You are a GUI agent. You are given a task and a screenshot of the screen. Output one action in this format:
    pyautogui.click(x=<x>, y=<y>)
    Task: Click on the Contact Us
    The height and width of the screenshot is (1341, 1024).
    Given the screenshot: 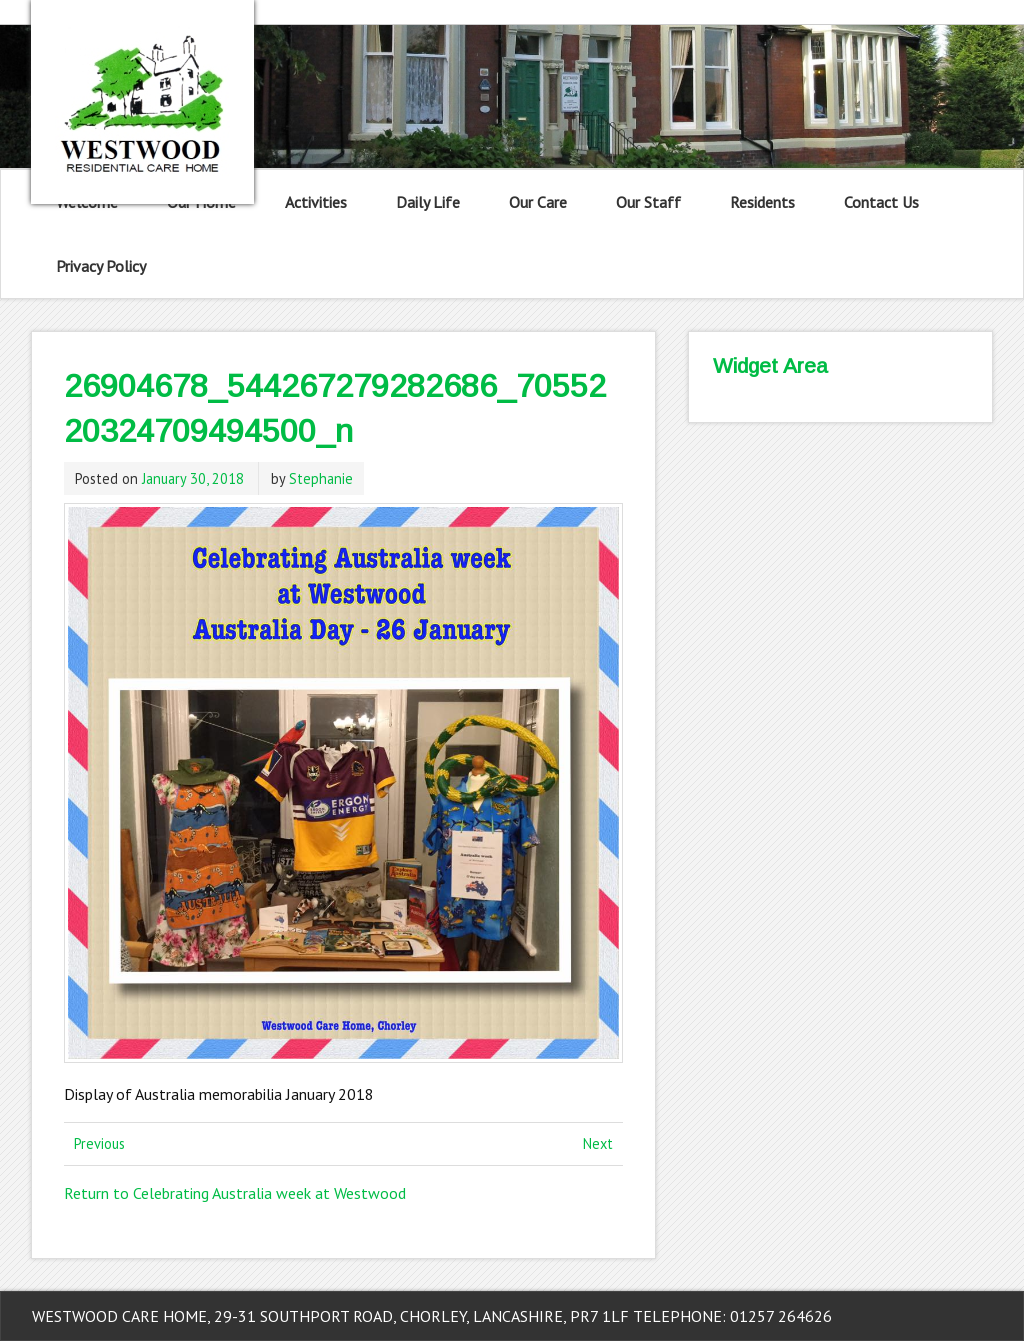 What is the action you would take?
    pyautogui.click(x=881, y=202)
    